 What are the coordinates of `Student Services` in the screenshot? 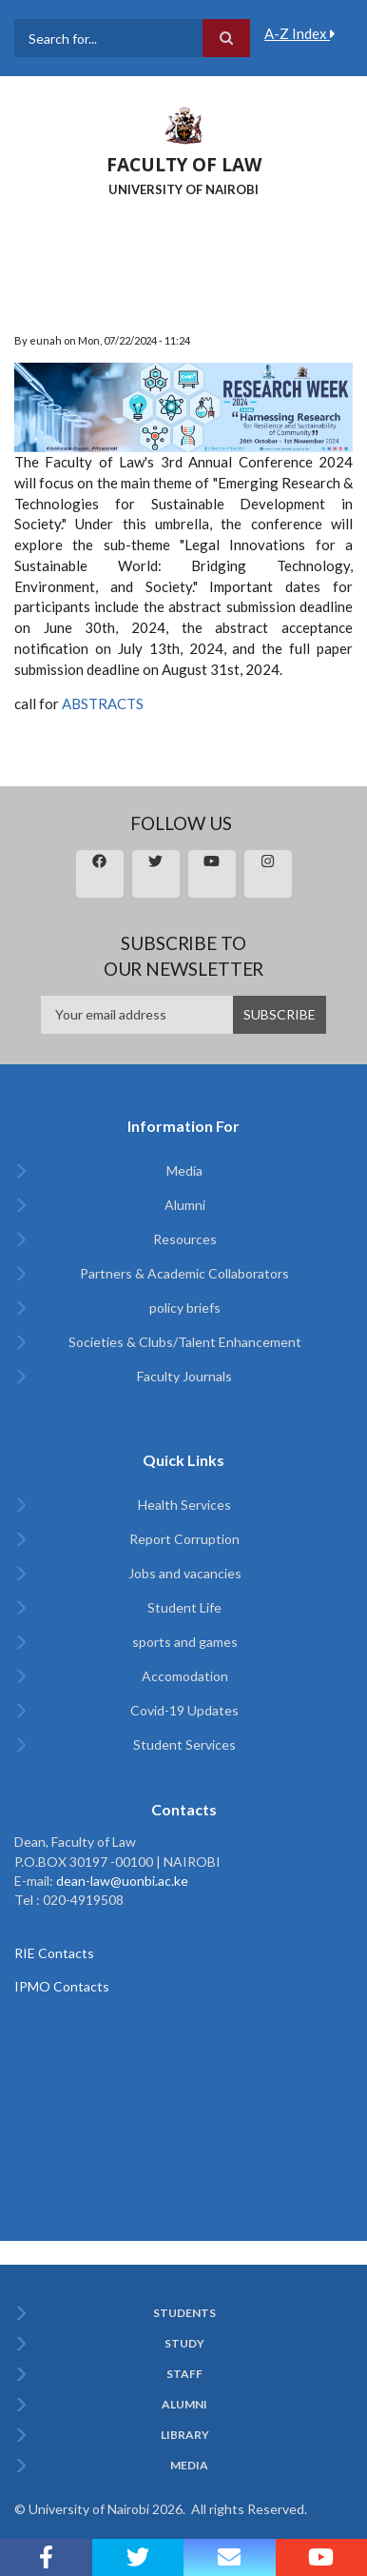 It's located at (184, 1744).